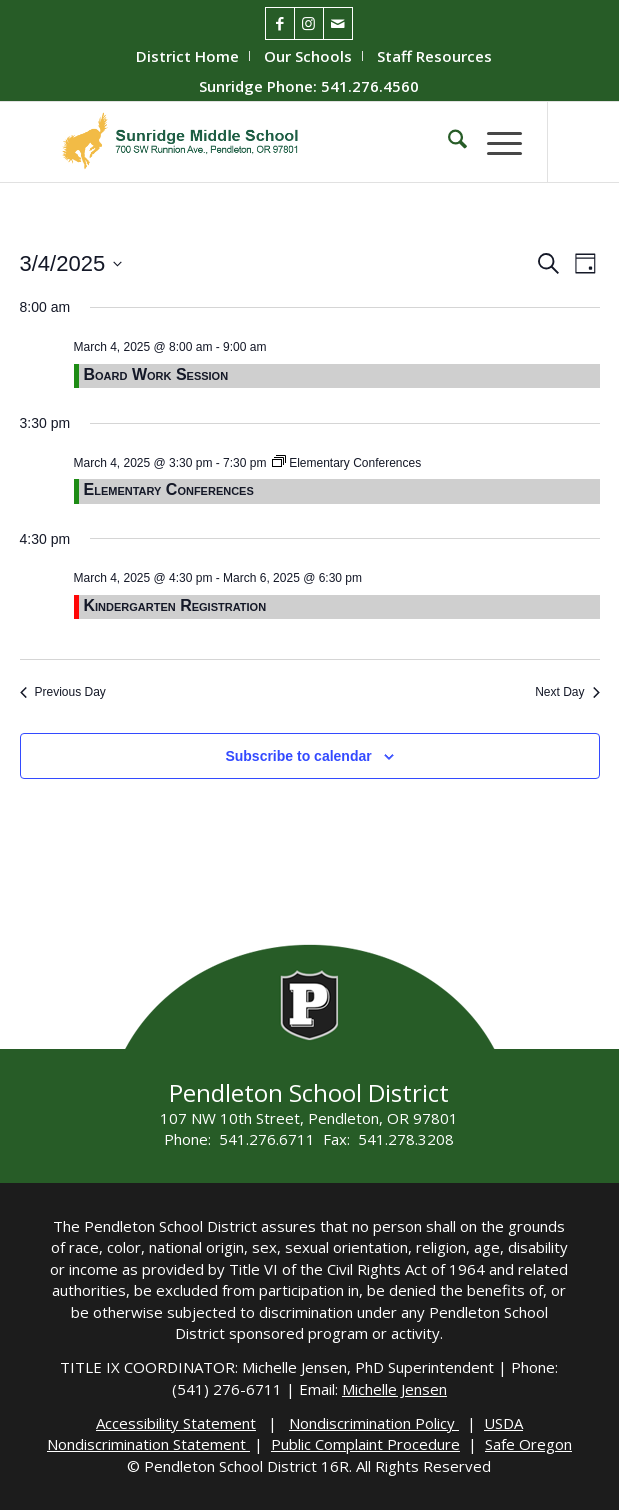 Image resolution: width=619 pixels, height=1510 pixels. I want to click on Michelle Jensen, so click(394, 1389).